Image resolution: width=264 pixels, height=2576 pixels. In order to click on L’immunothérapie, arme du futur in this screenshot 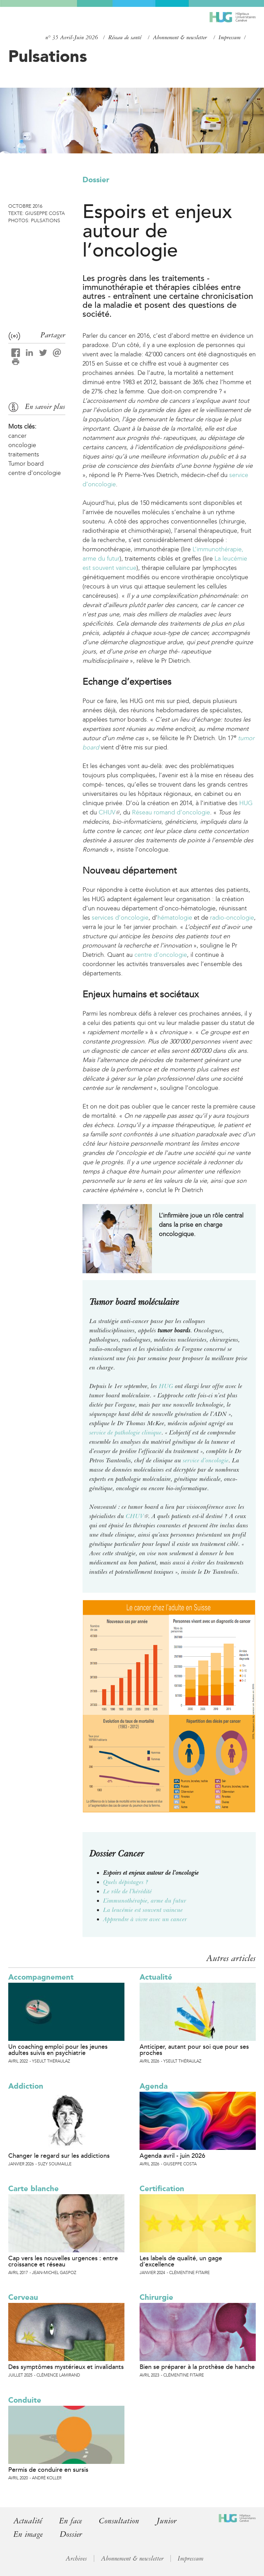, I will do `click(144, 1900)`.